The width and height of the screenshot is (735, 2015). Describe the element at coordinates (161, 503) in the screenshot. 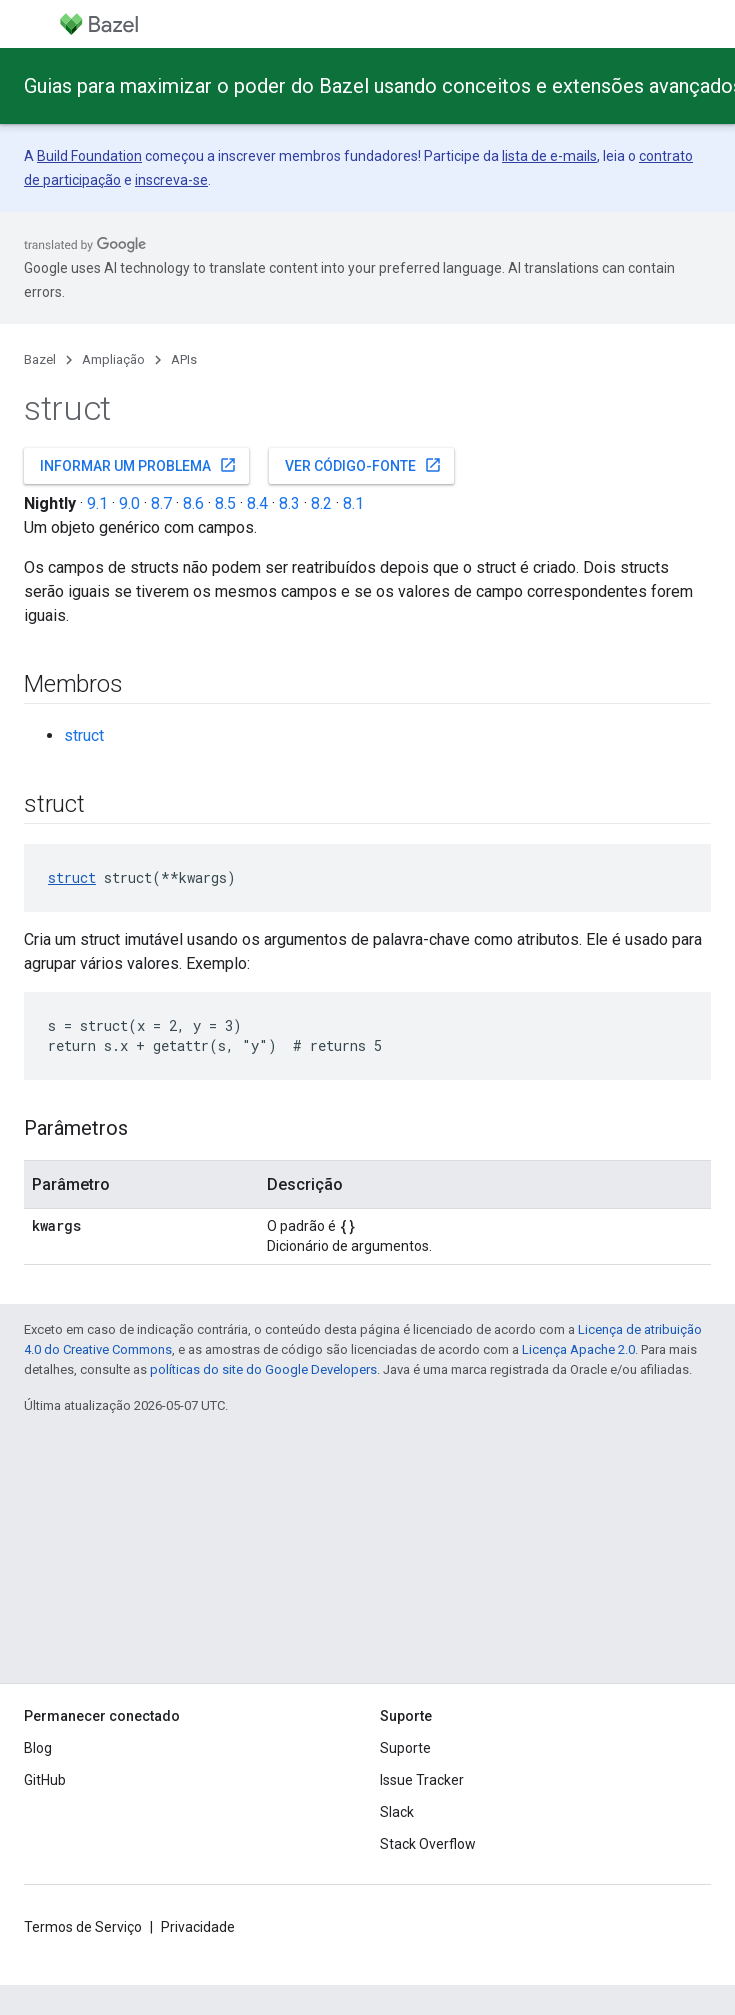

I see `8.7` at that location.